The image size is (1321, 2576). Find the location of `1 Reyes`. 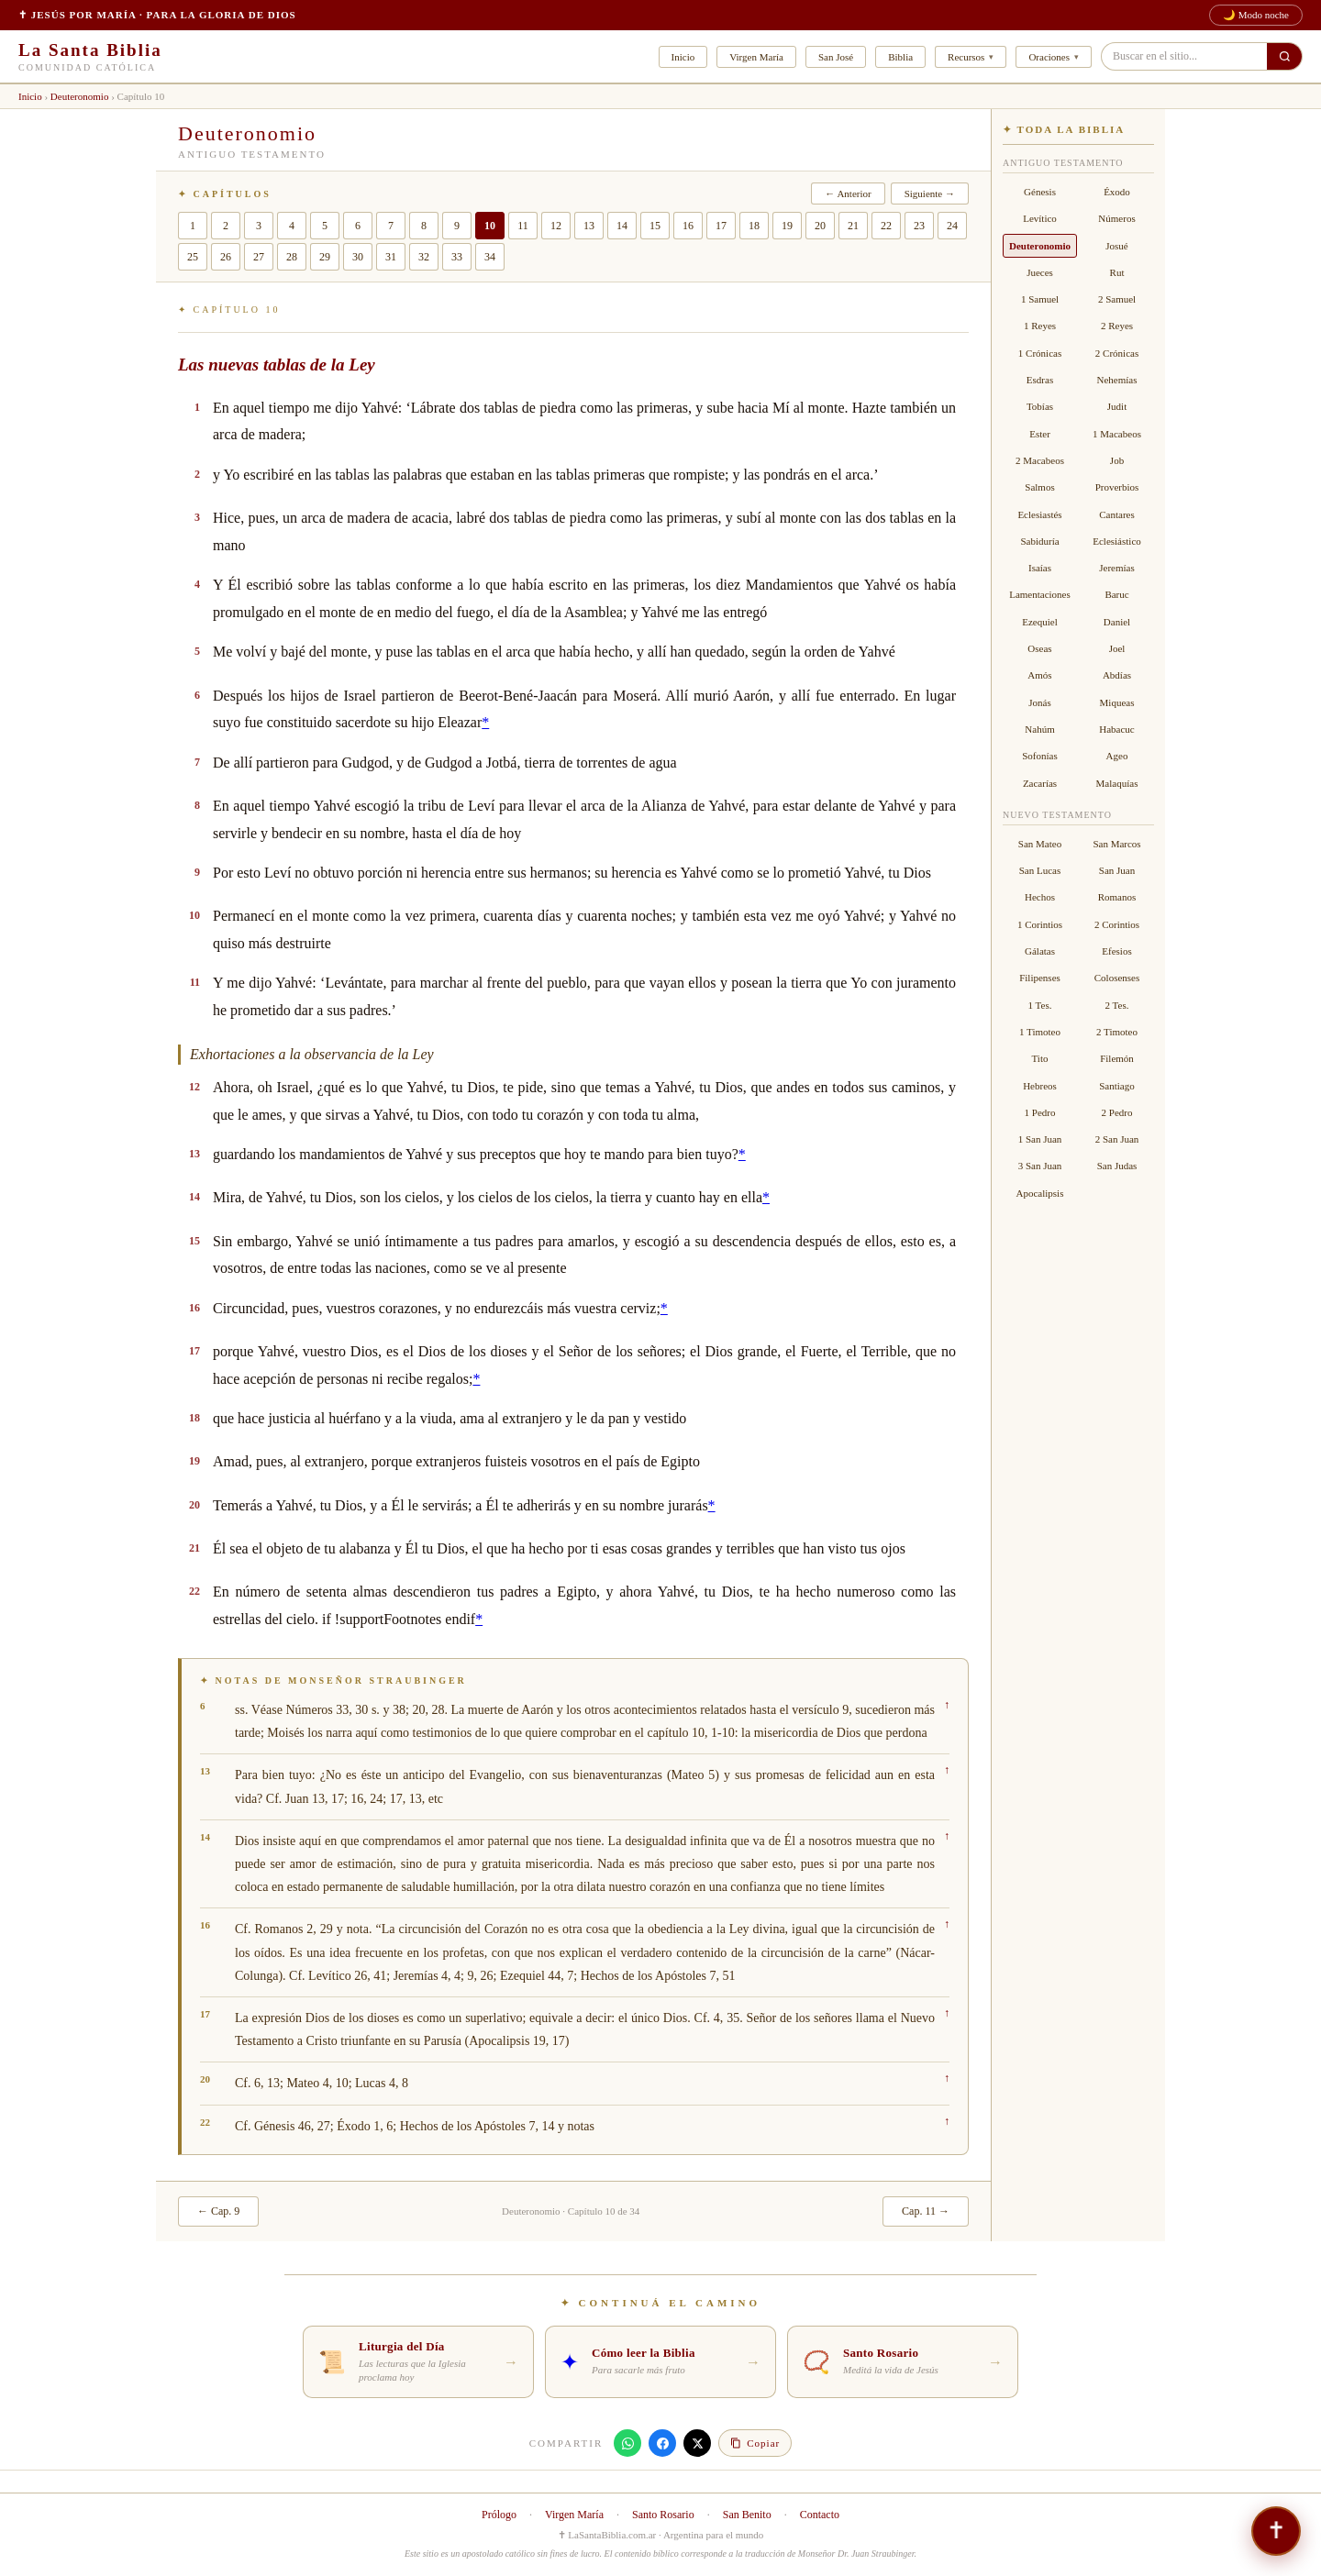

1 Reyes is located at coordinates (1040, 325).